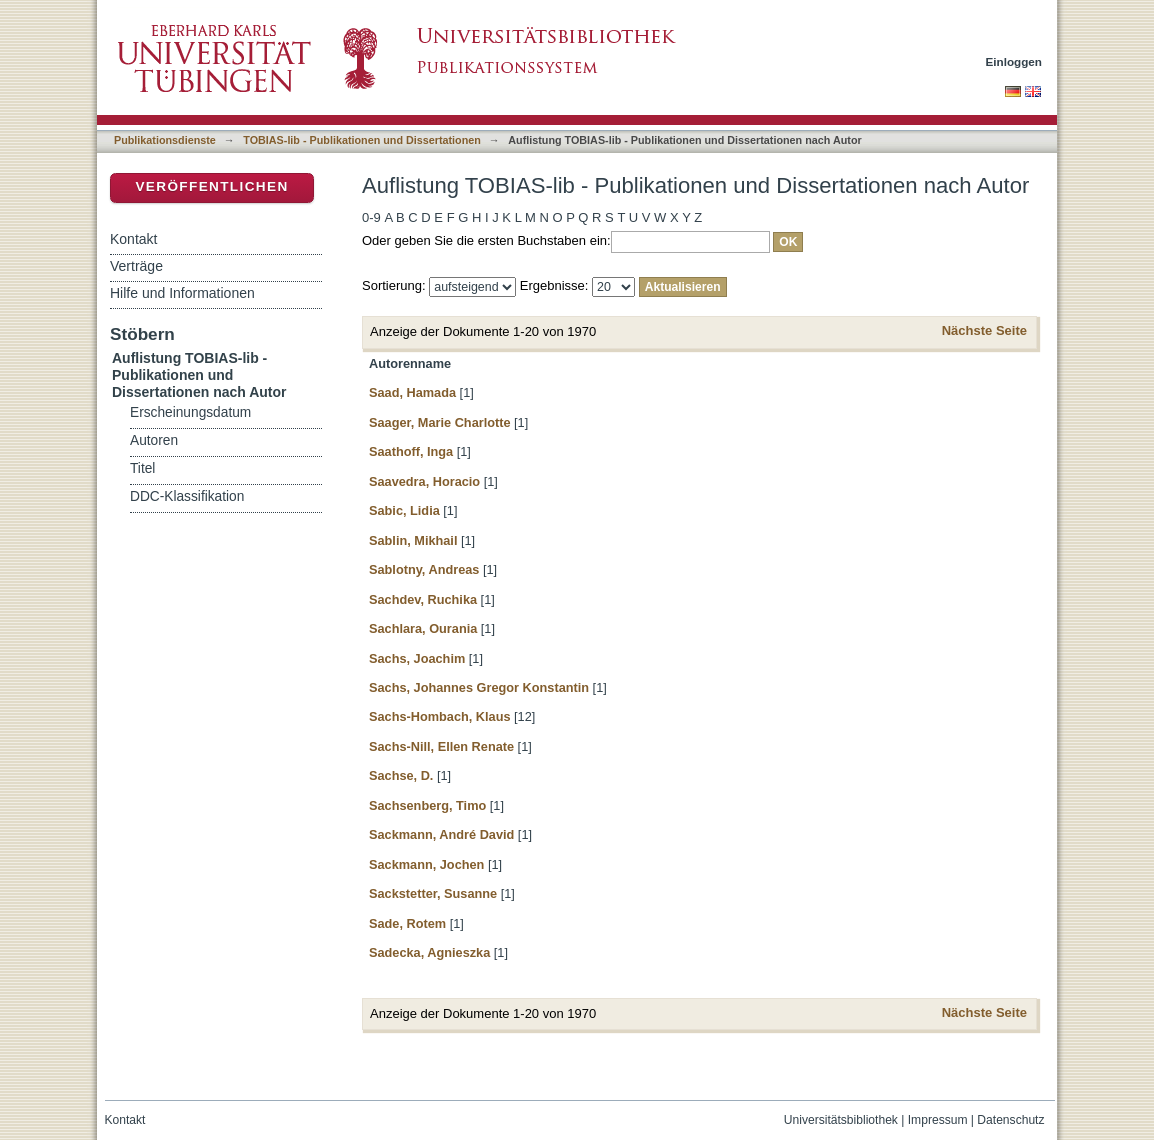  What do you see at coordinates (362, 140) in the screenshot?
I see `TOBIAS-lib - Publikationen und Dissertationen` at bounding box center [362, 140].